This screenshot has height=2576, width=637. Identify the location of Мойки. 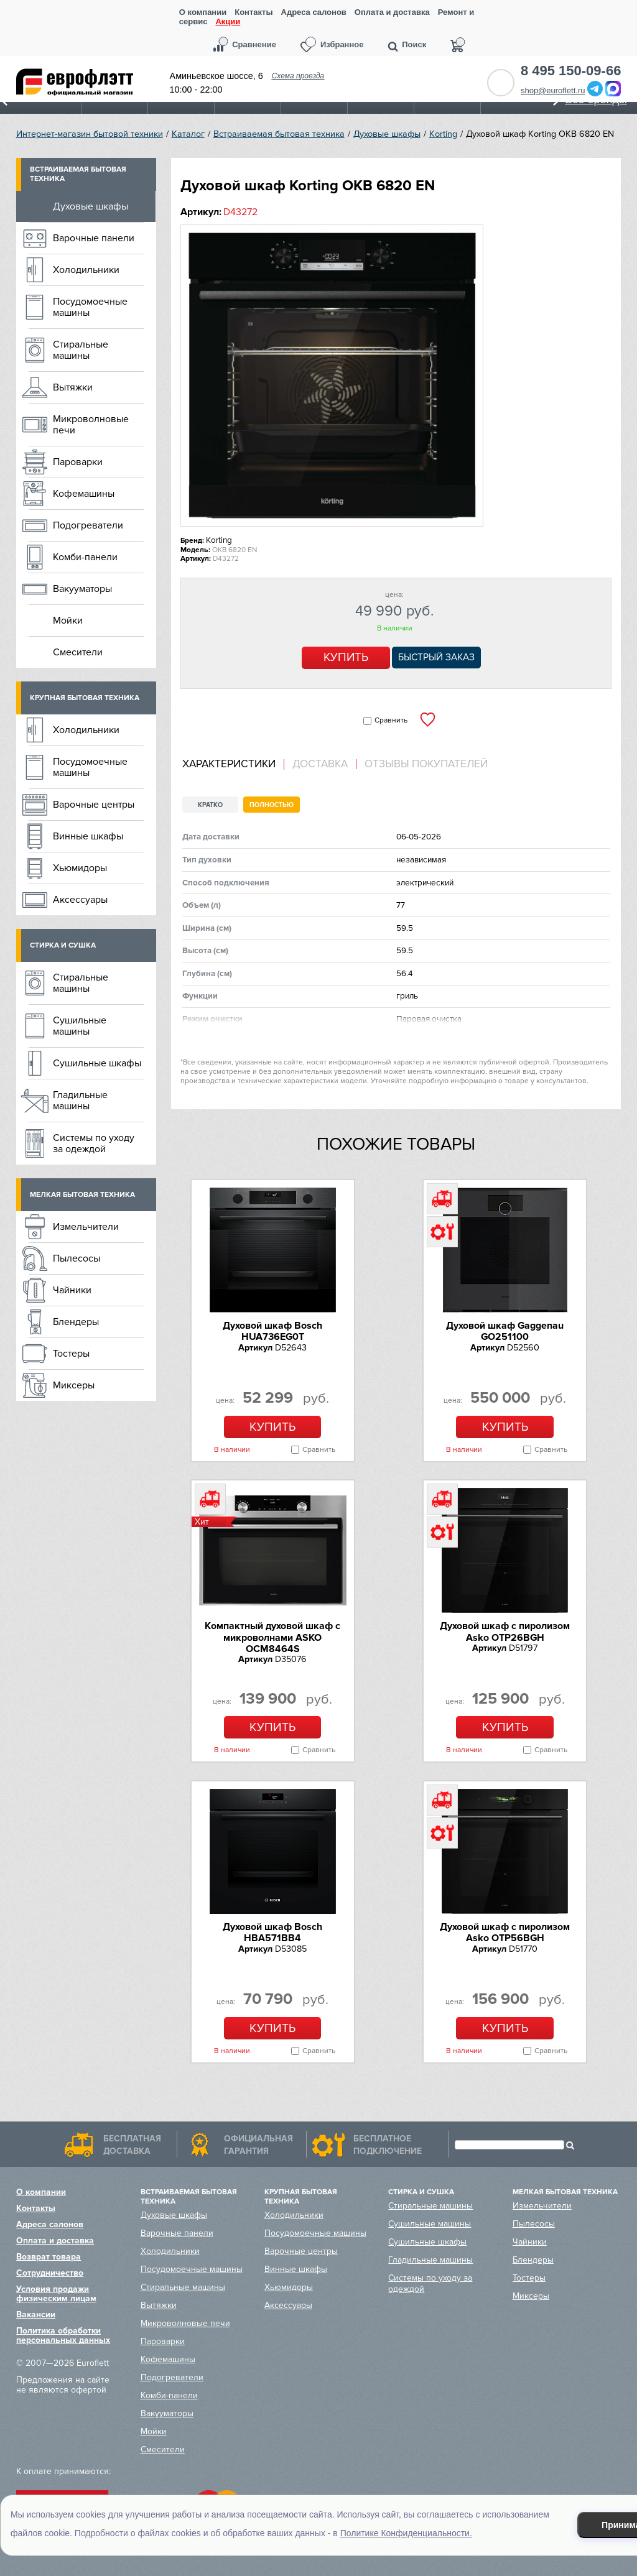
(68, 620).